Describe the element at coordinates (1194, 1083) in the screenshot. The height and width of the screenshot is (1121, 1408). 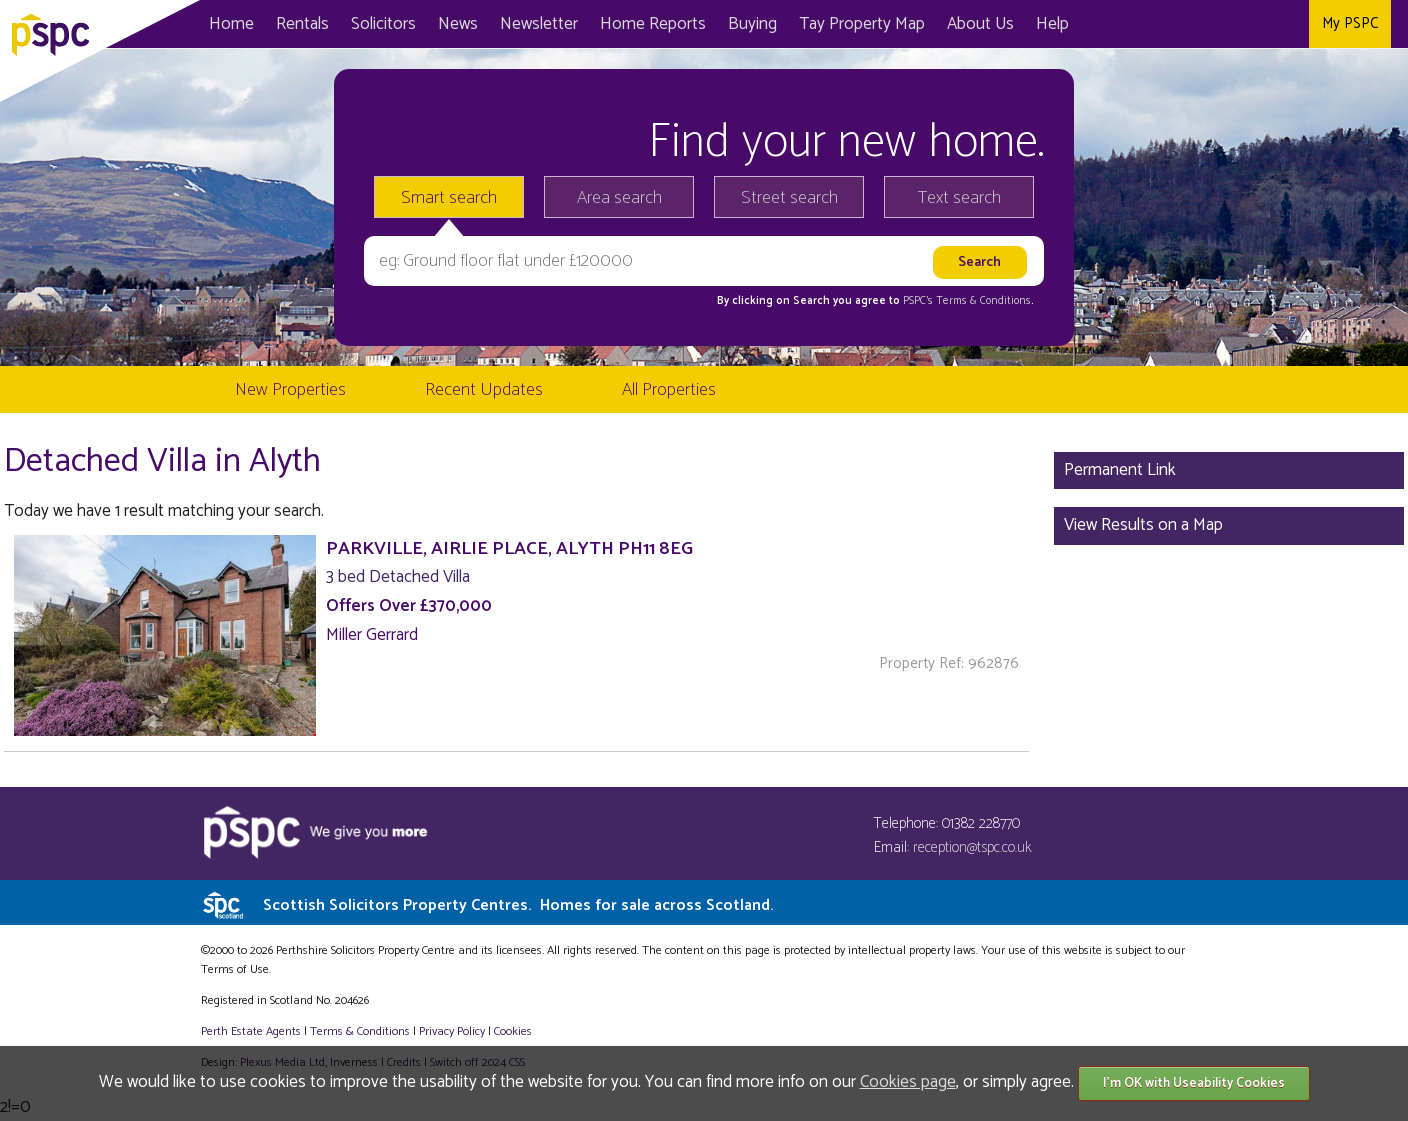
I see `I'm OK with Useability Cookies` at that location.